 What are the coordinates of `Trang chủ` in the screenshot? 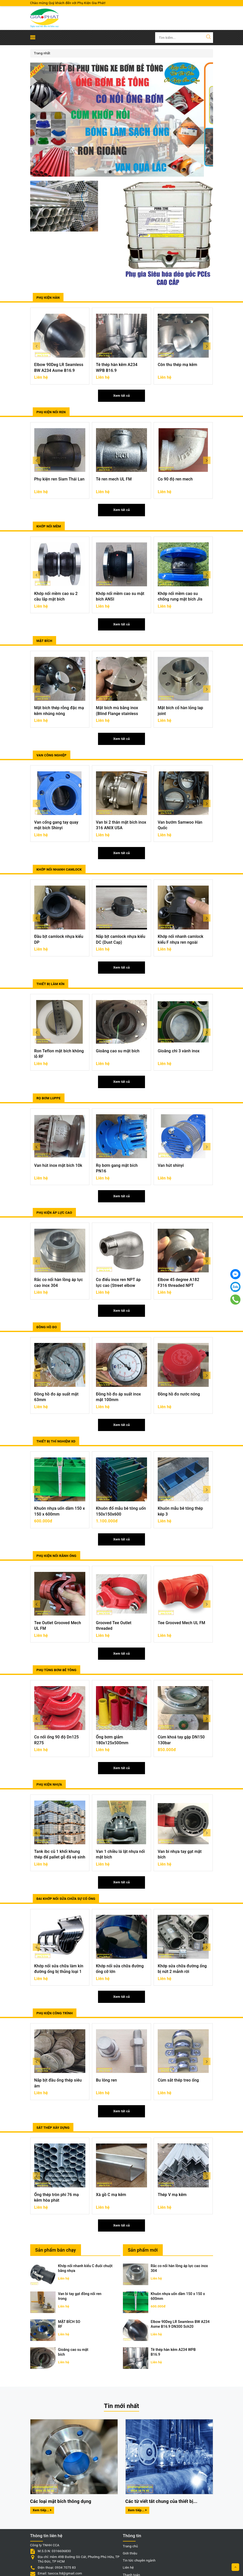 It's located at (130, 2489).